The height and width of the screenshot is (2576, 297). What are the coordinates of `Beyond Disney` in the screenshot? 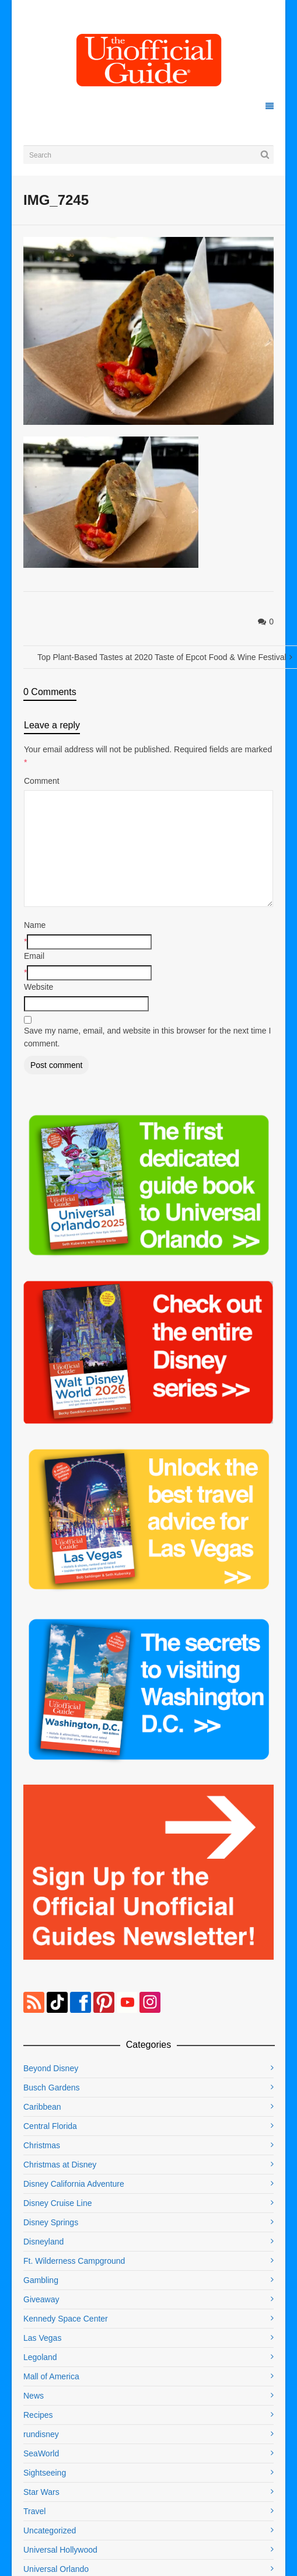 It's located at (50, 2068).